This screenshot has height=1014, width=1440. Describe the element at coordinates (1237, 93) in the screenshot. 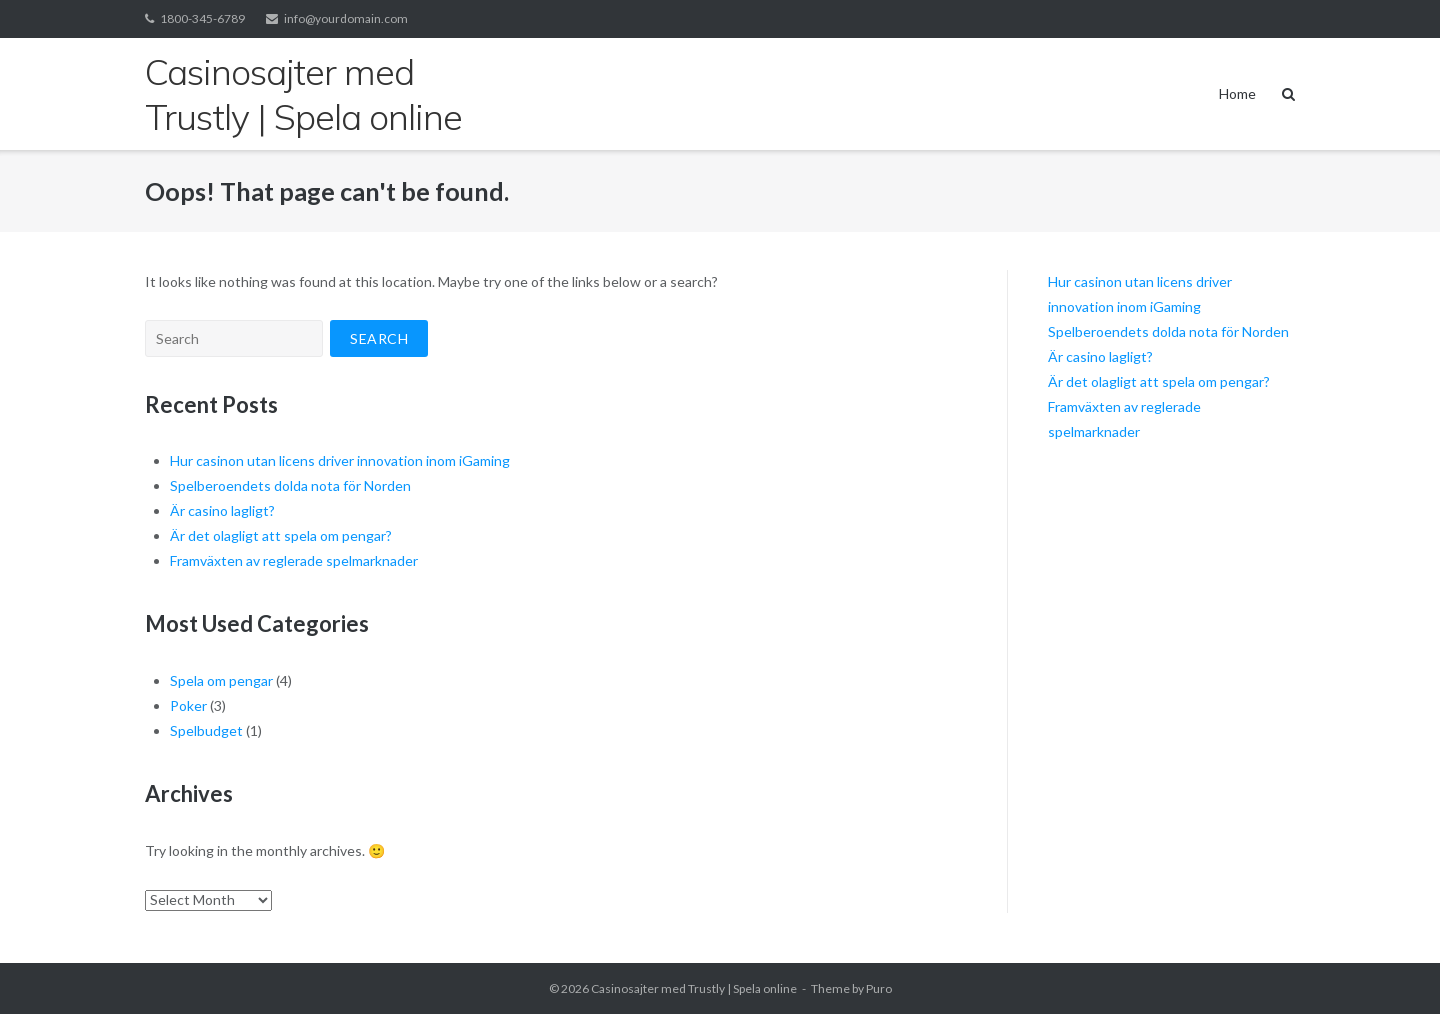

I see `Home` at that location.